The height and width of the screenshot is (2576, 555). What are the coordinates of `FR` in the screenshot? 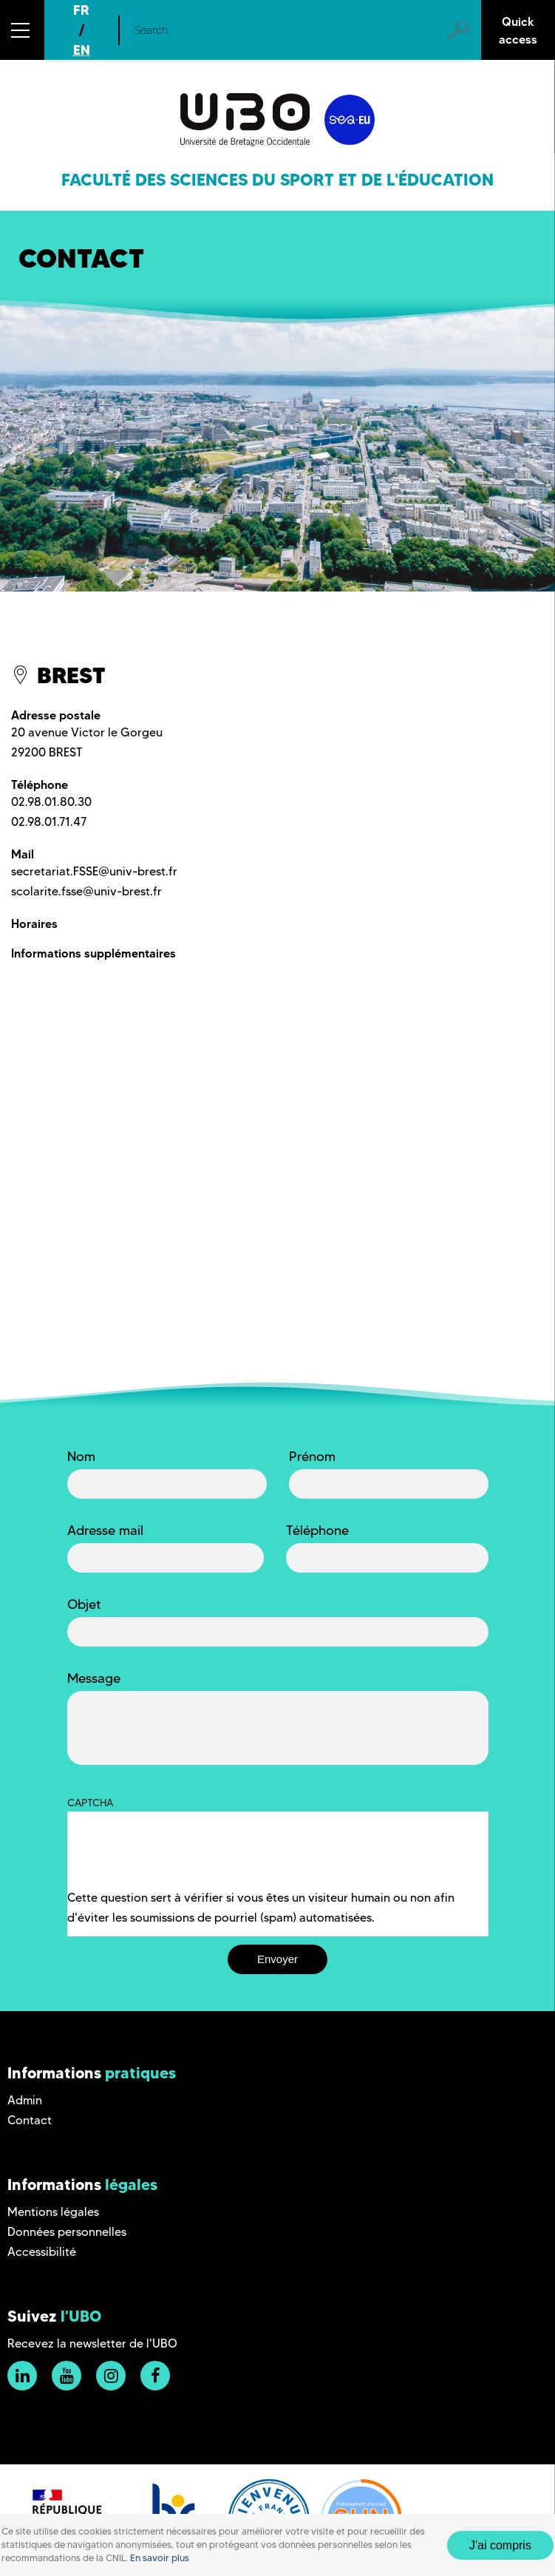 It's located at (81, 9).